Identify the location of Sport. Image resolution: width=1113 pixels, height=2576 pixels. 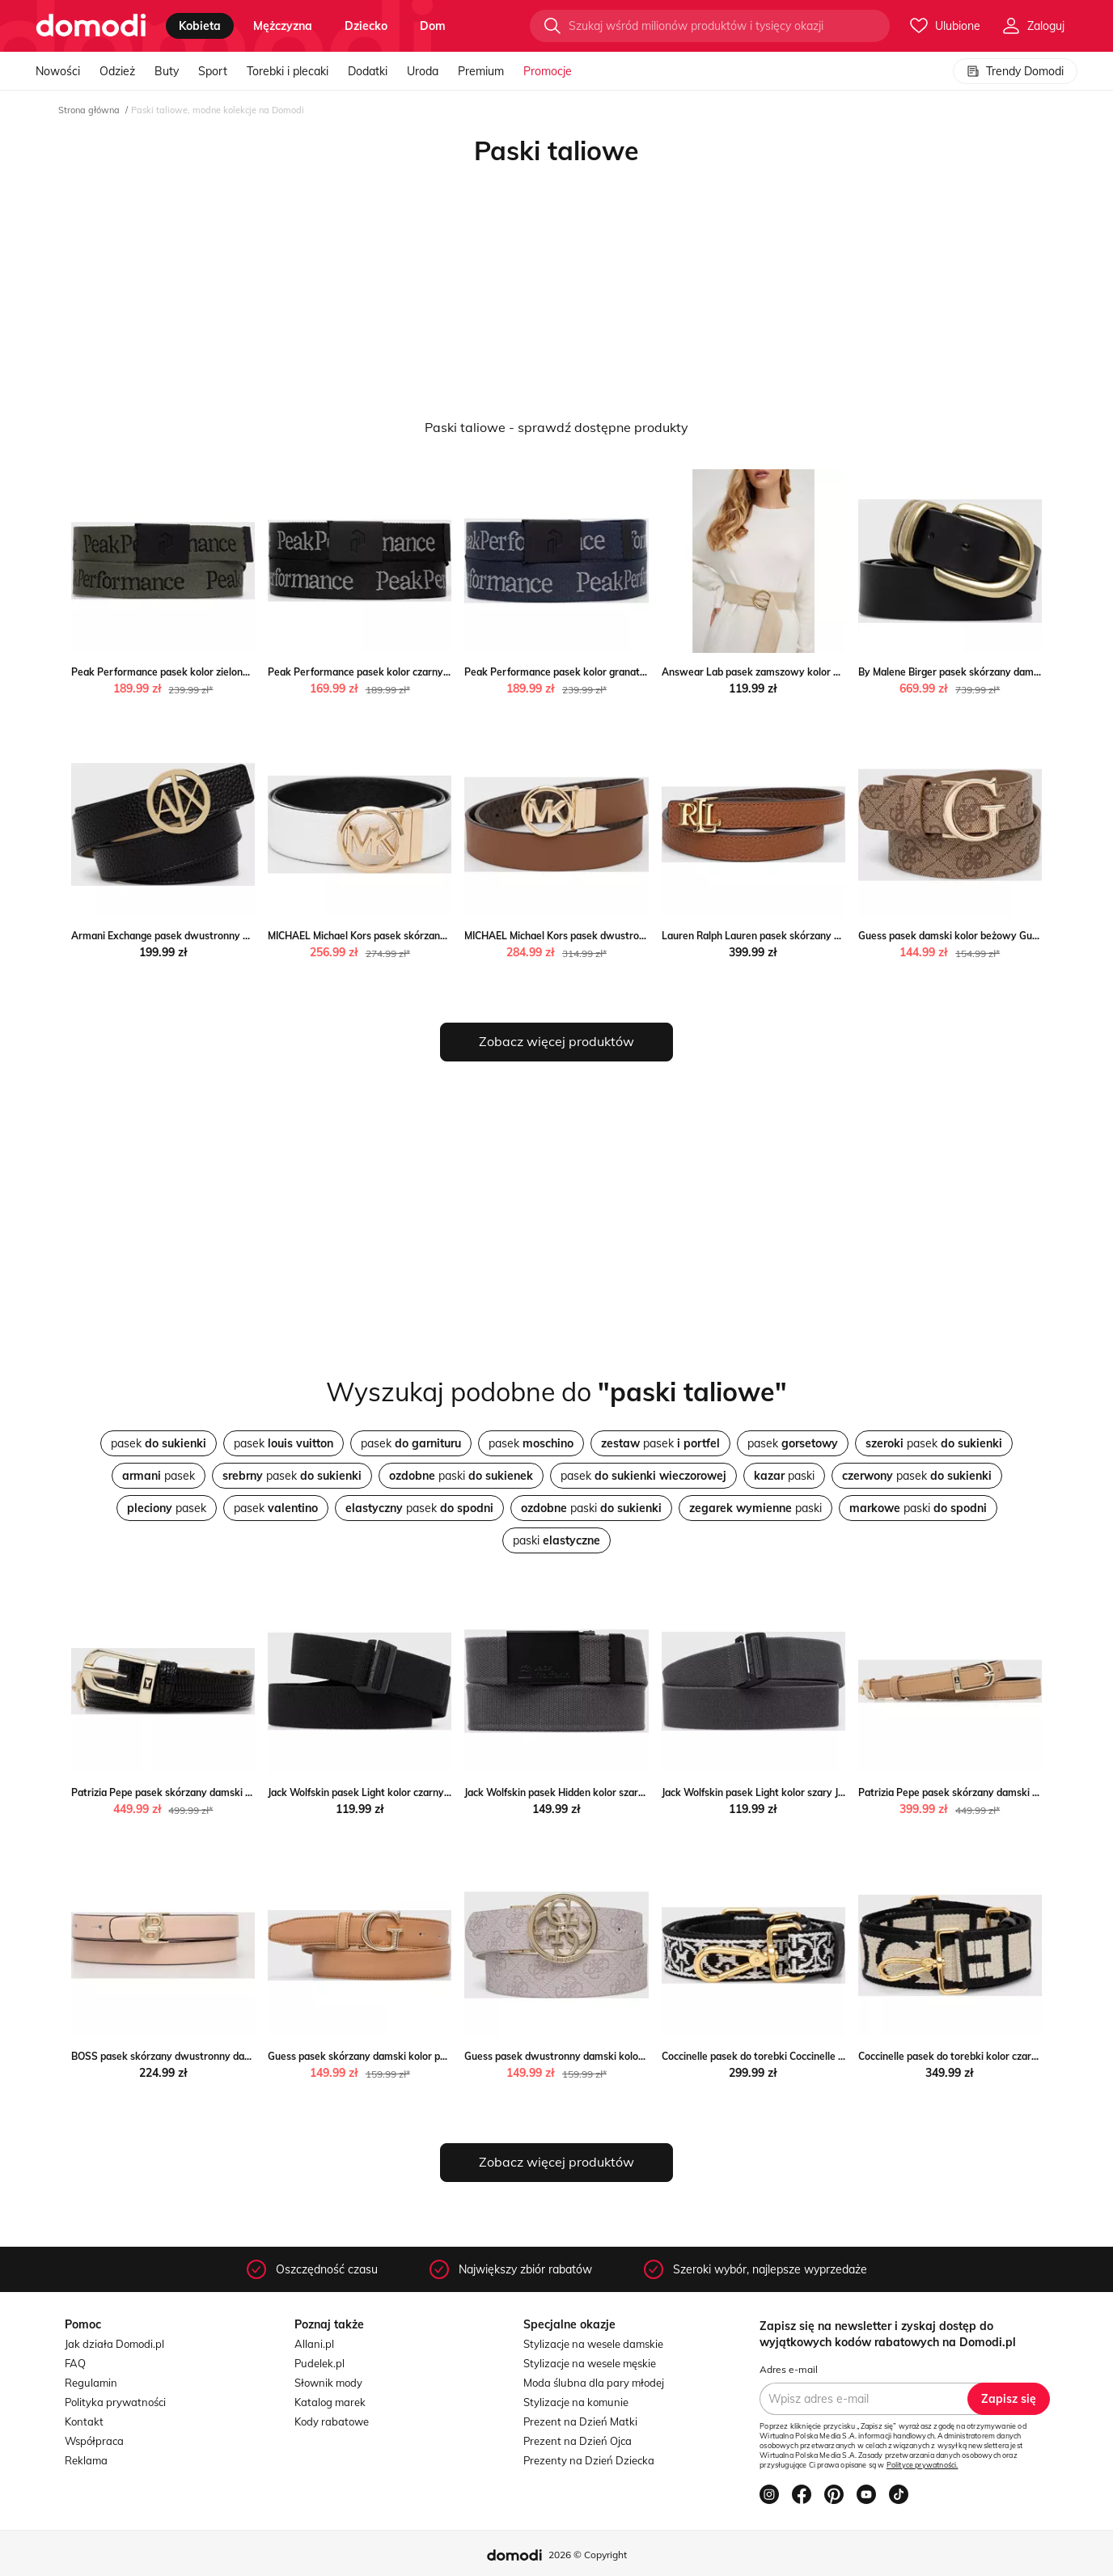
(212, 71).